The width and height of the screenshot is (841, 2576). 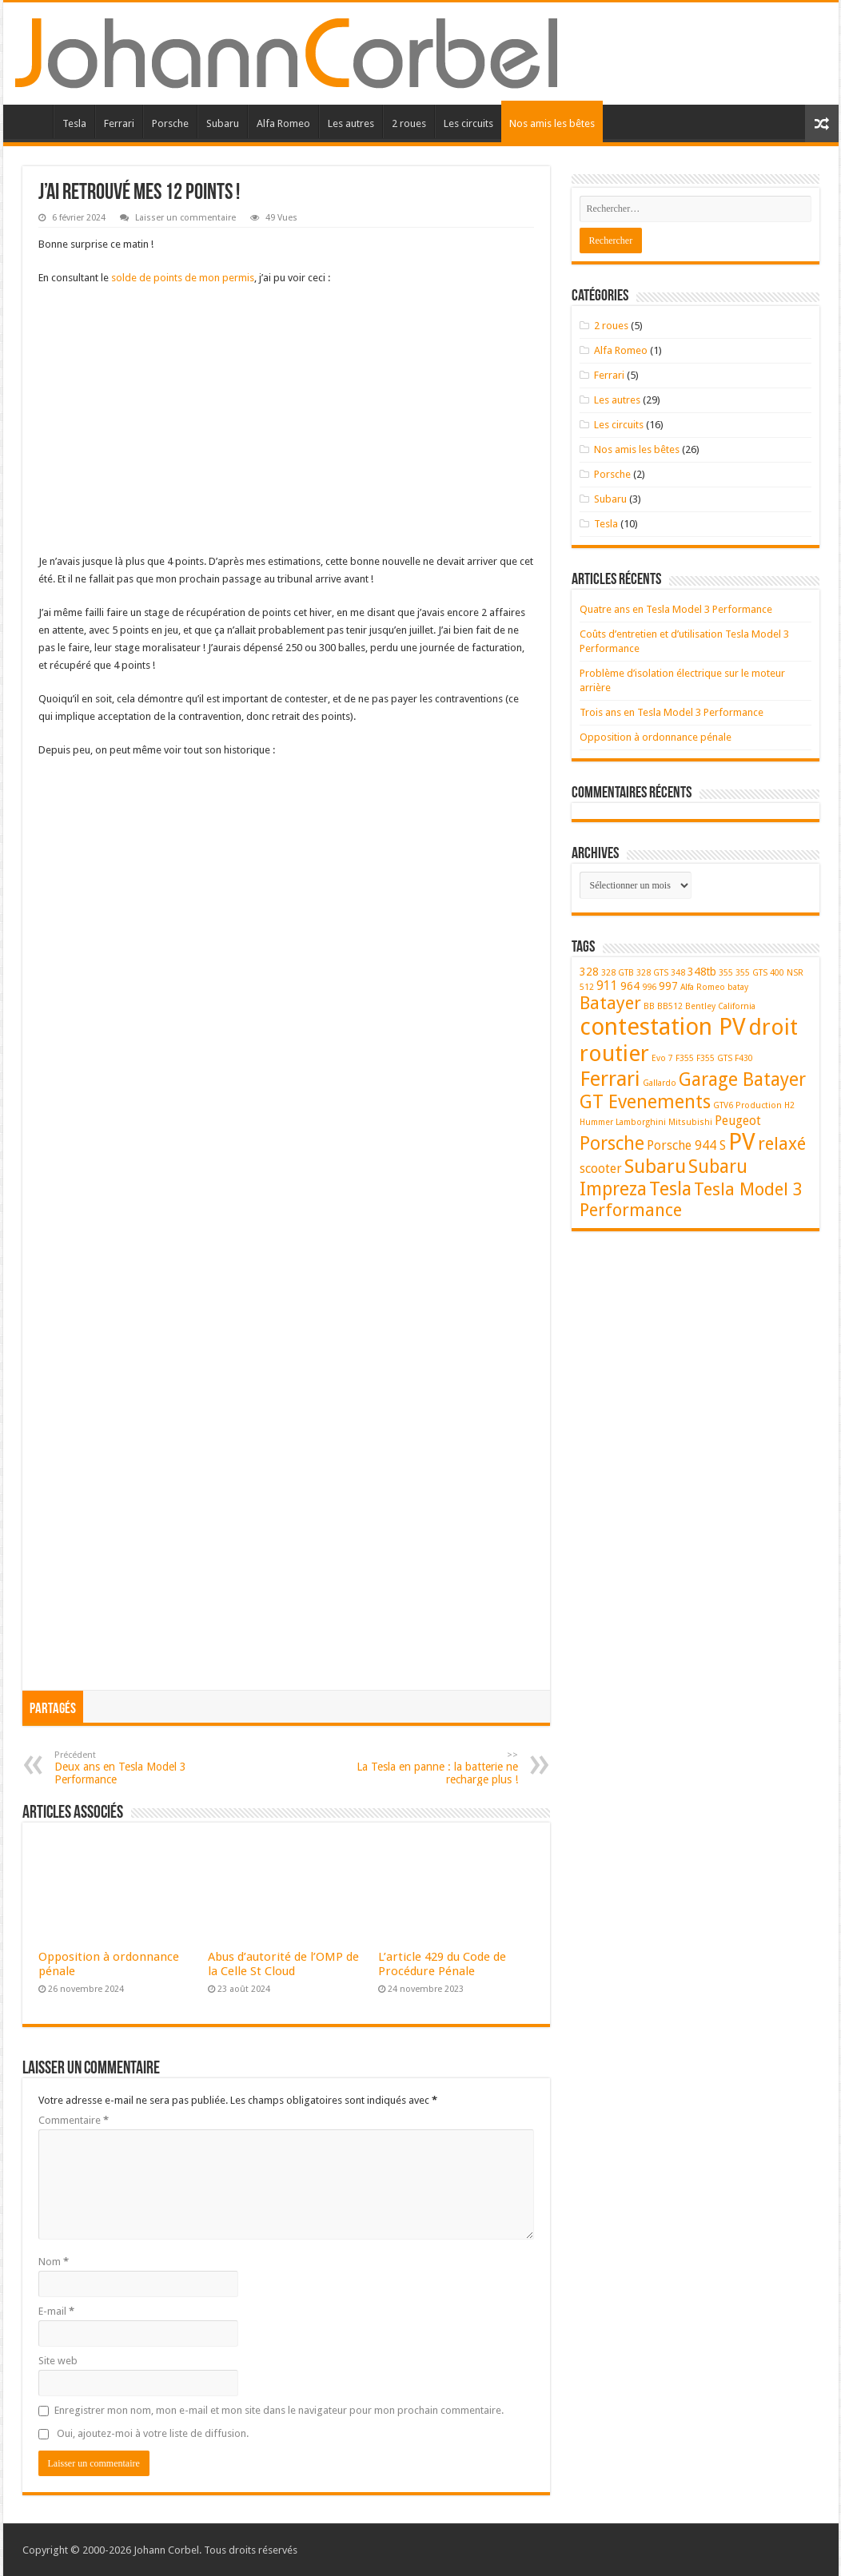 What do you see at coordinates (751, 973) in the screenshot?
I see `355 GTS [355 GTS (1 élément)]` at bounding box center [751, 973].